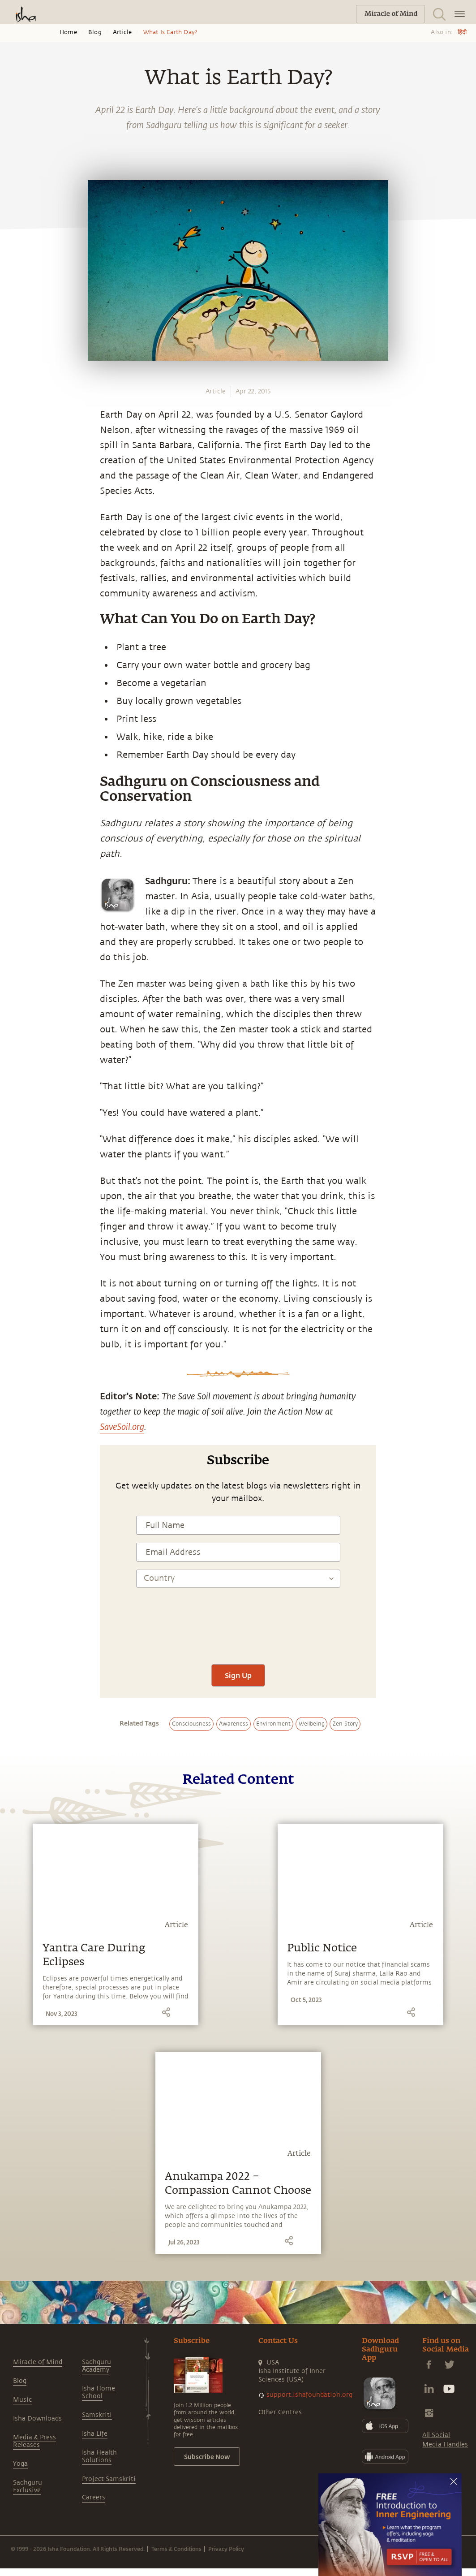 Image resolution: width=476 pixels, height=2576 pixels. What do you see at coordinates (122, 1426) in the screenshot?
I see `SaveSoil.org` at bounding box center [122, 1426].